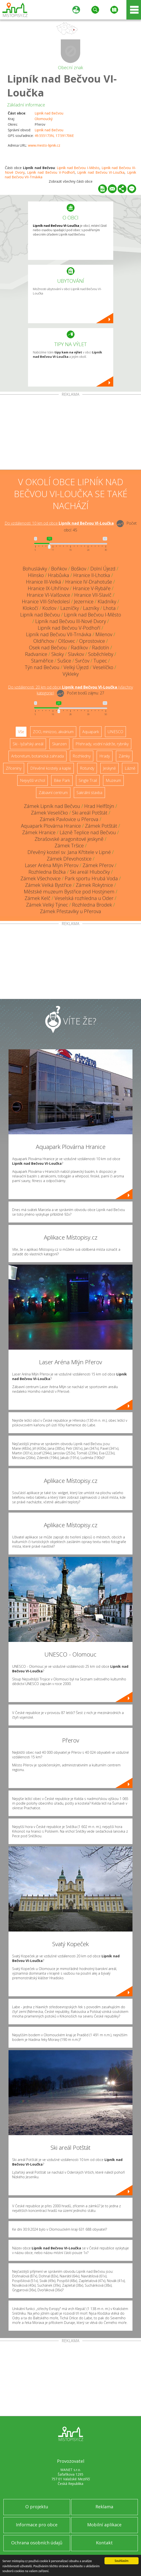  I want to click on Lipník nad Bečvou V-Podhoří, so click(51, 172).